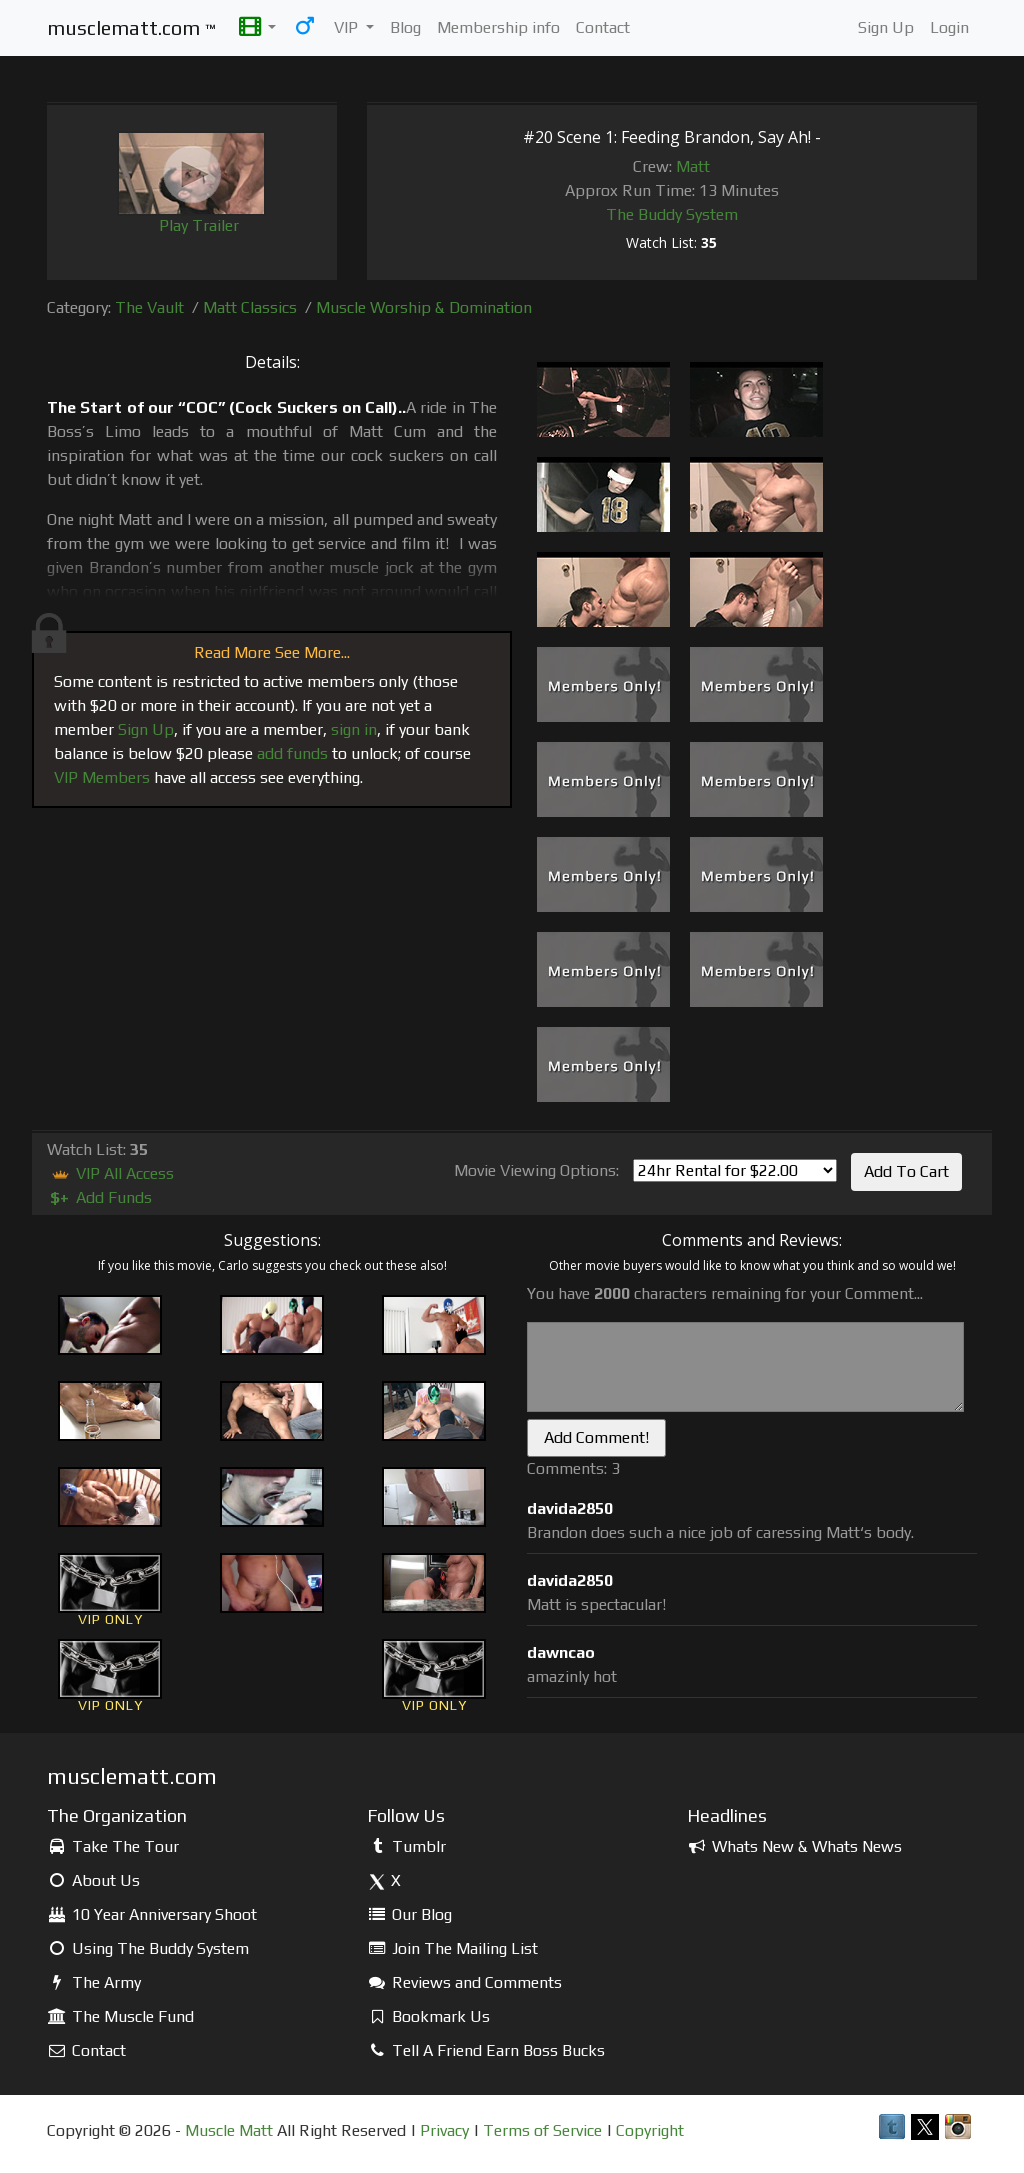 Image resolution: width=1024 pixels, height=2173 pixels. Describe the element at coordinates (152, 1914) in the screenshot. I see `10 Year Anniversary Shoot` at that location.